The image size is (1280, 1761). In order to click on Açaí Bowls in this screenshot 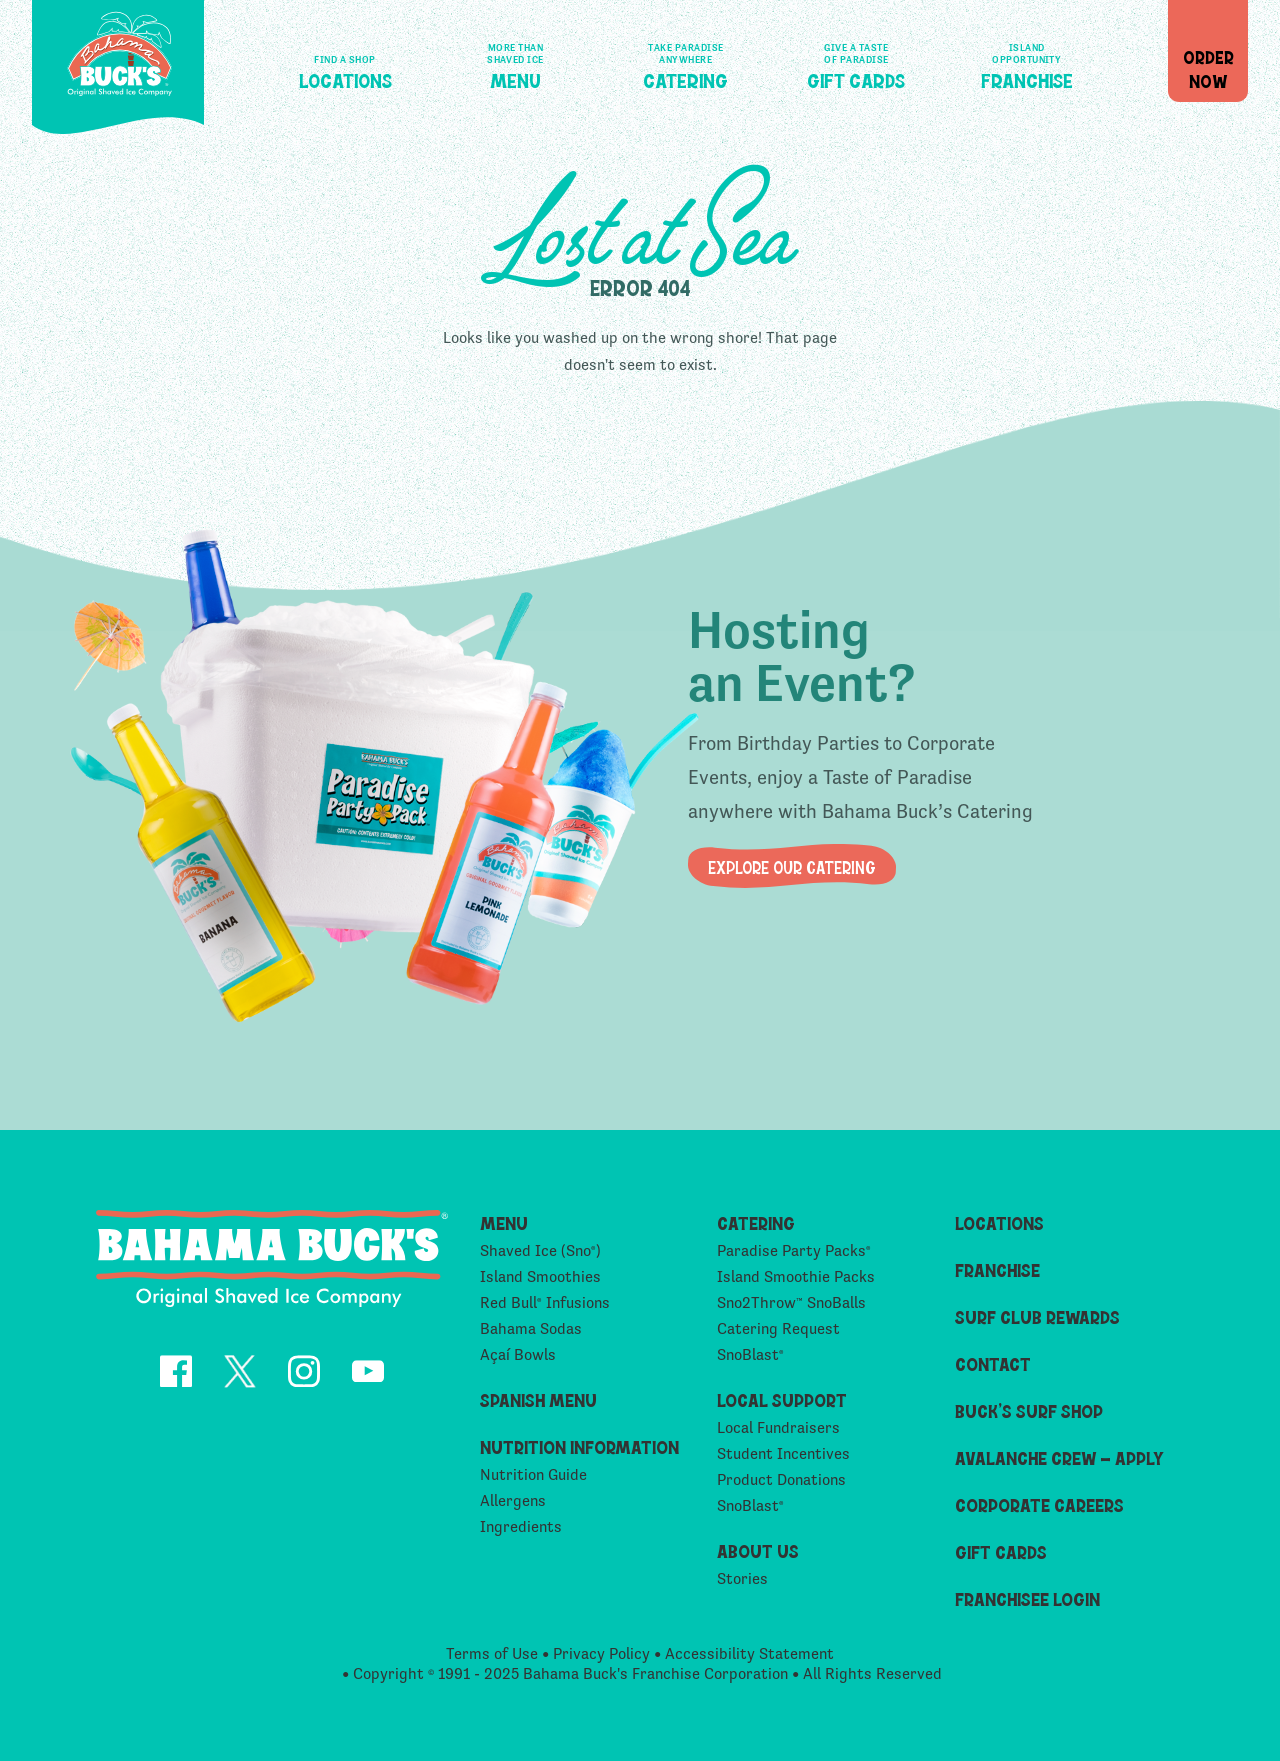, I will do `click(518, 1361)`.